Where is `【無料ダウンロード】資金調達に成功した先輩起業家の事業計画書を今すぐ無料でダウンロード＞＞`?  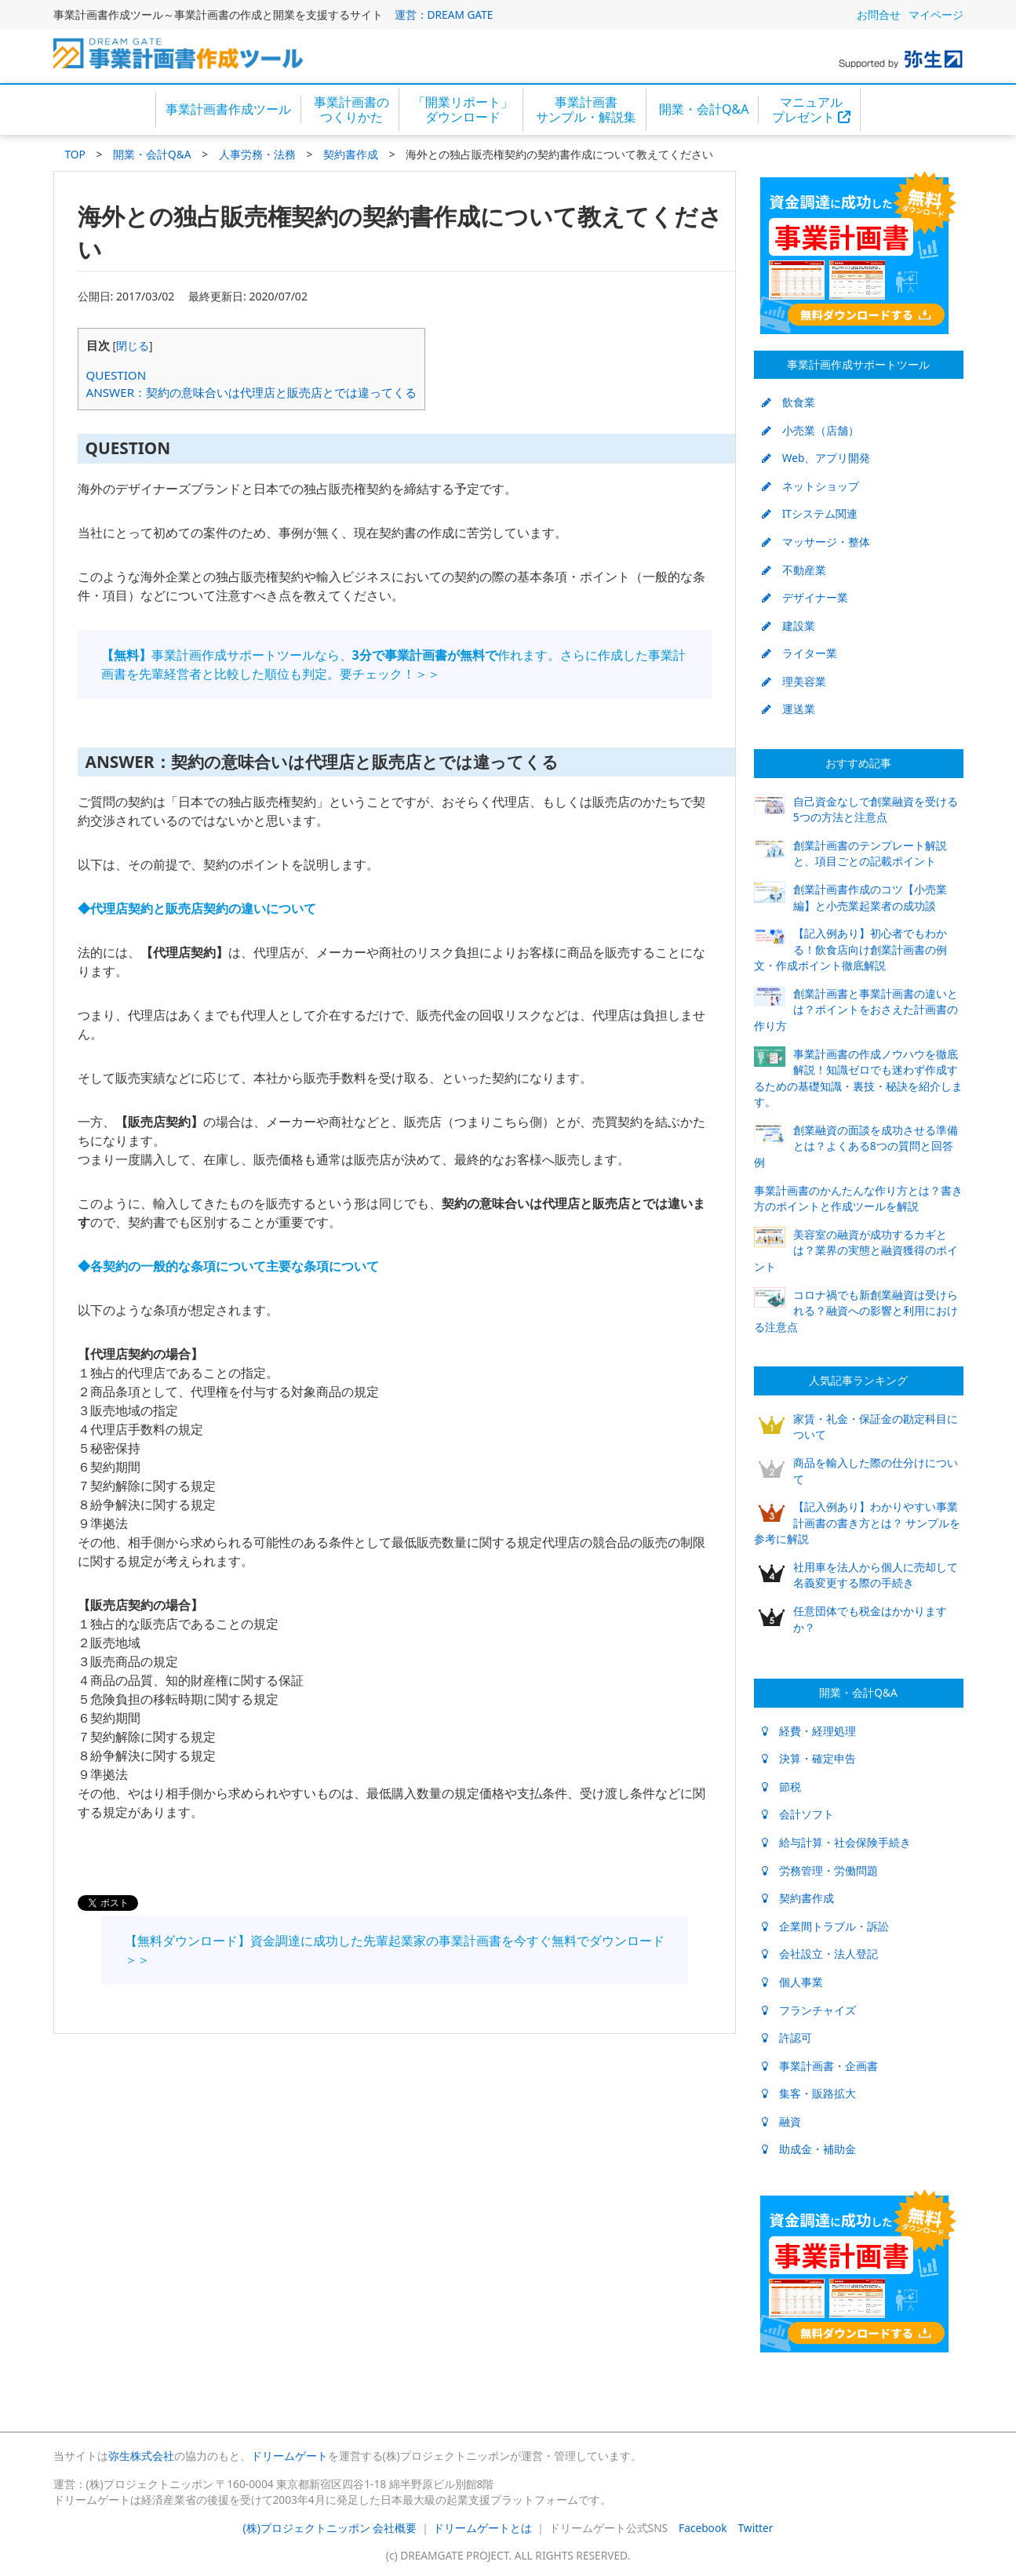
【無料ダウンロード】資金調達に成功した先輩起業家の事業計画書を今すぐ無料でダウンロード＞＞ is located at coordinates (395, 1950).